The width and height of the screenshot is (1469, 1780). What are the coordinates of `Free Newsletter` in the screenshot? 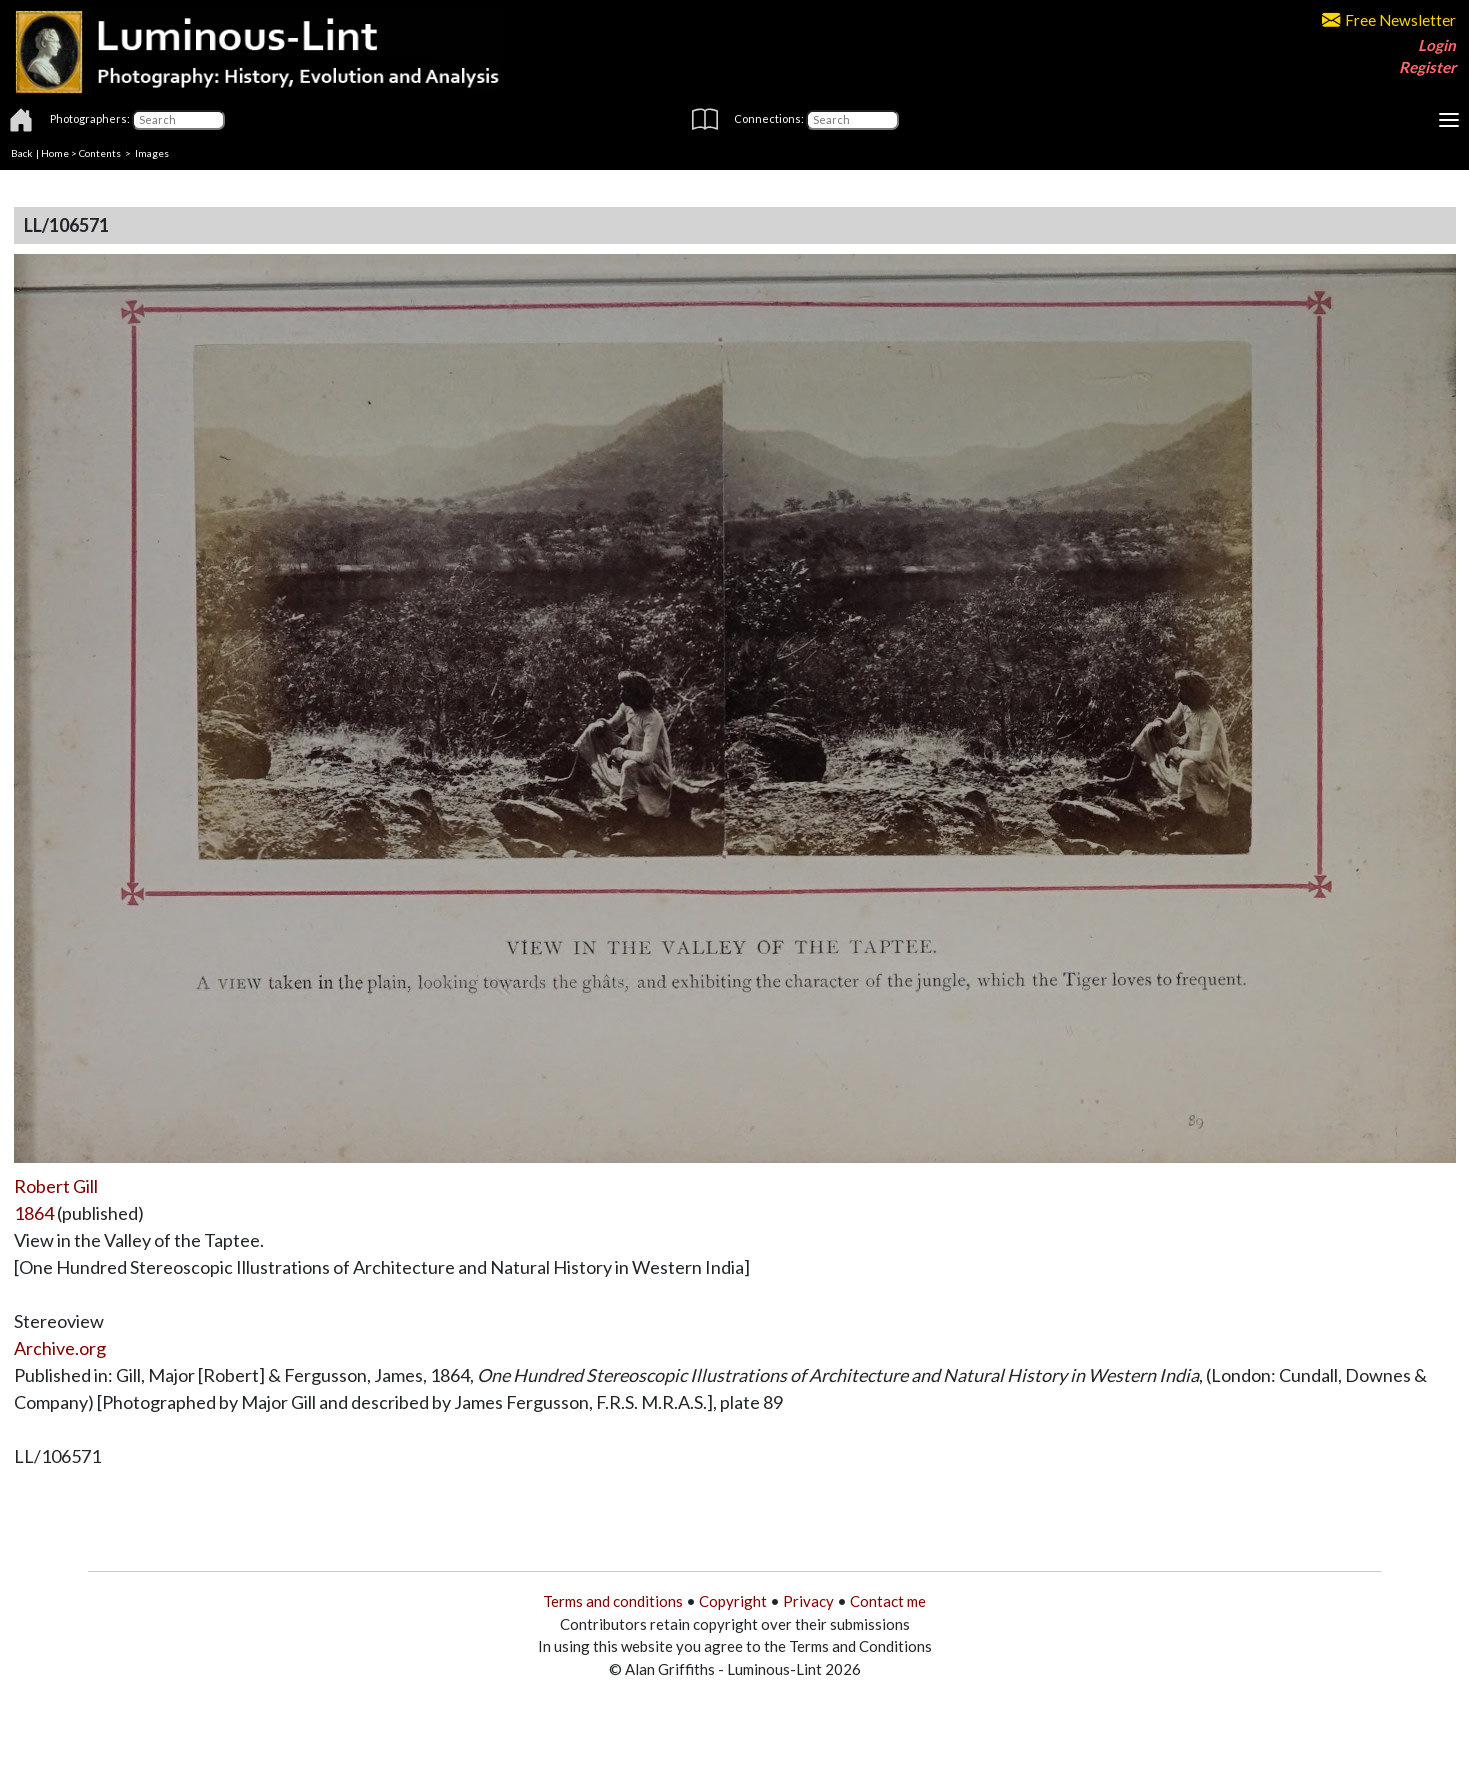 It's located at (1389, 20).